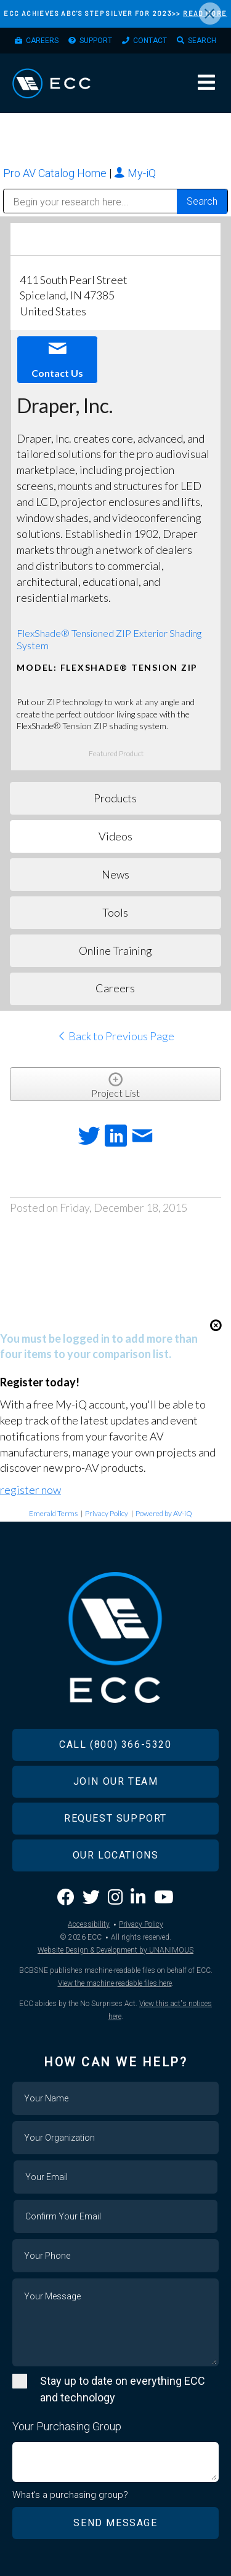  What do you see at coordinates (95, 40) in the screenshot?
I see `Support` at bounding box center [95, 40].